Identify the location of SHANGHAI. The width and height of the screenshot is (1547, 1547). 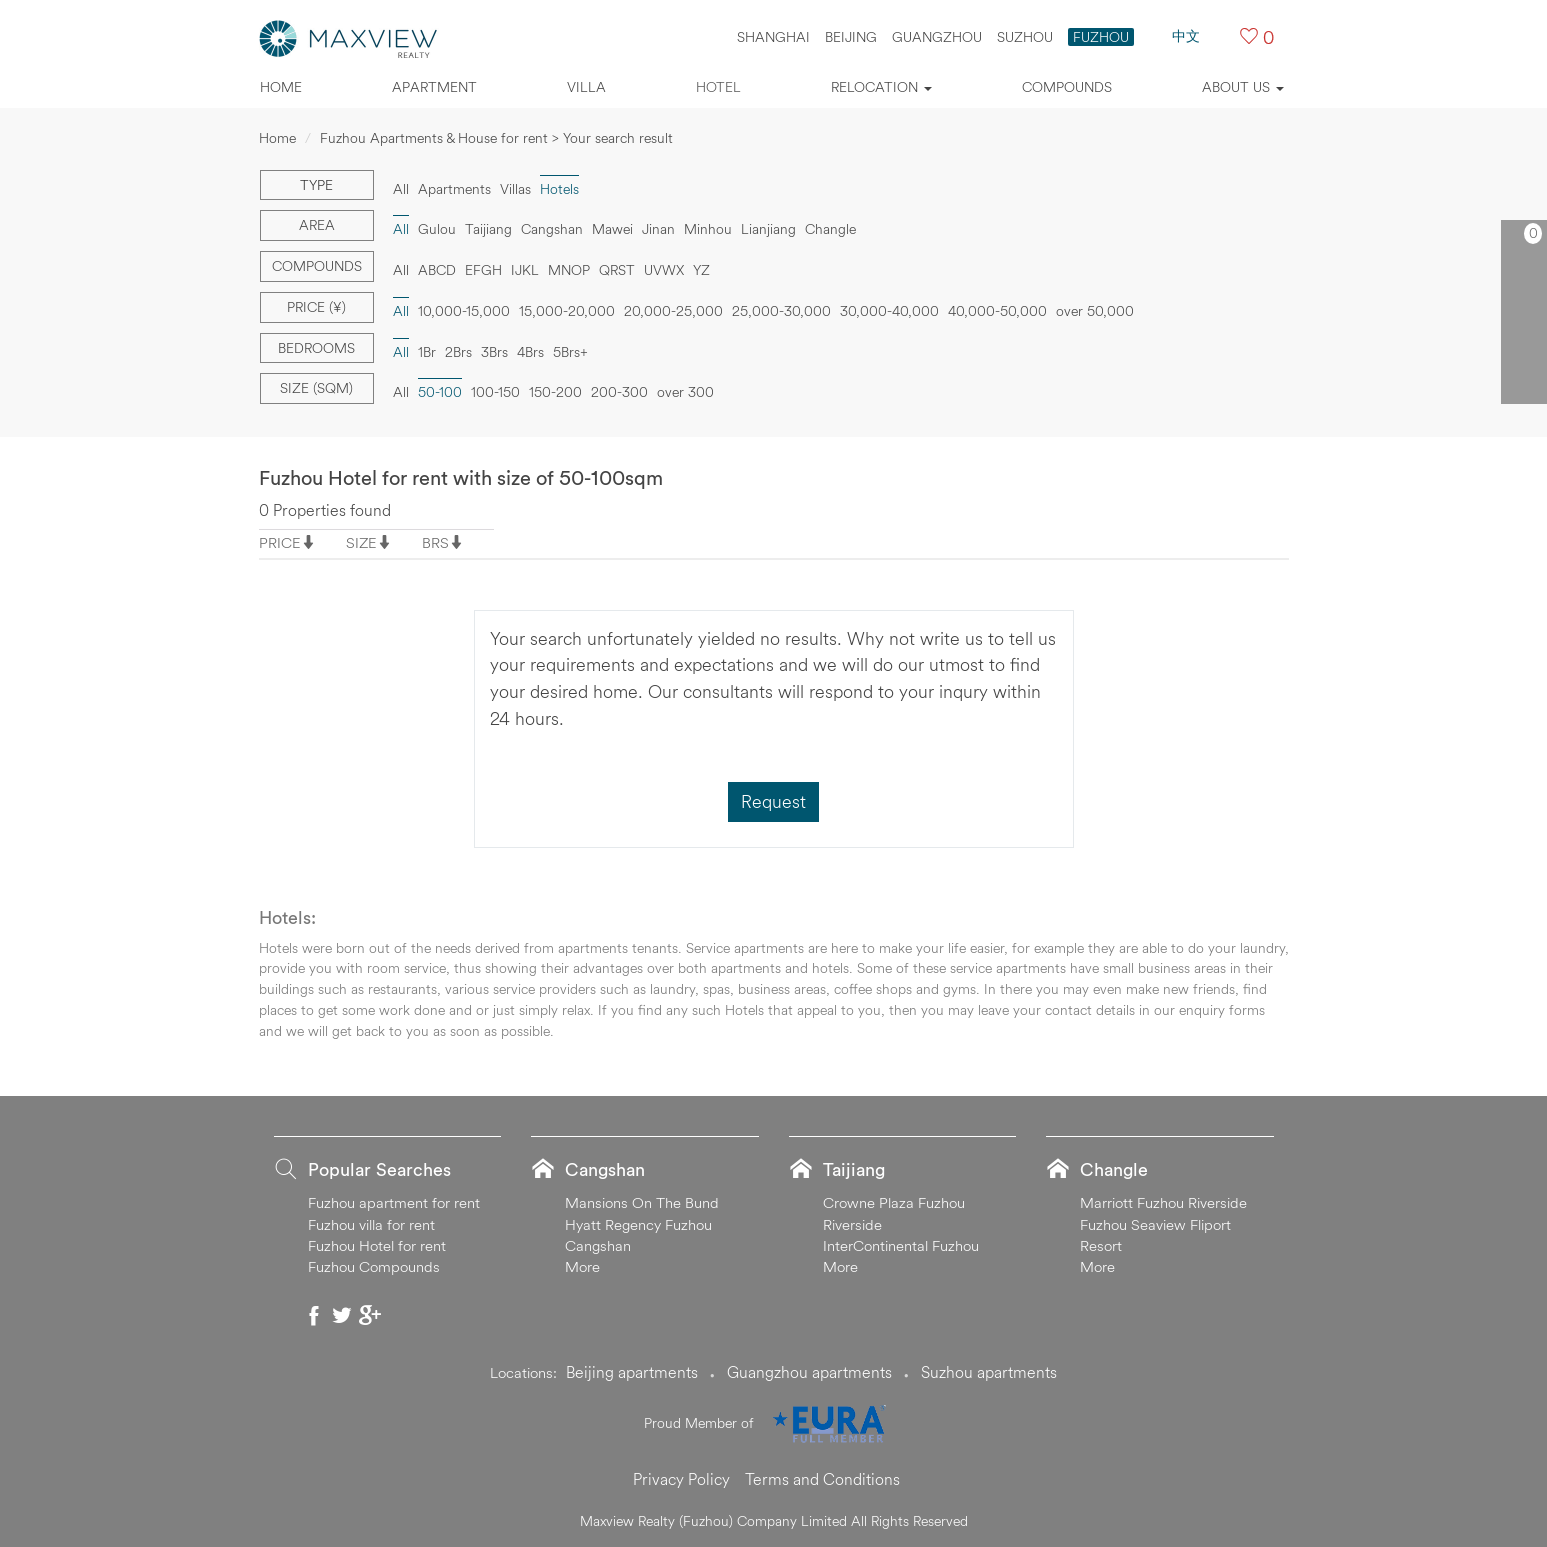
(773, 37).